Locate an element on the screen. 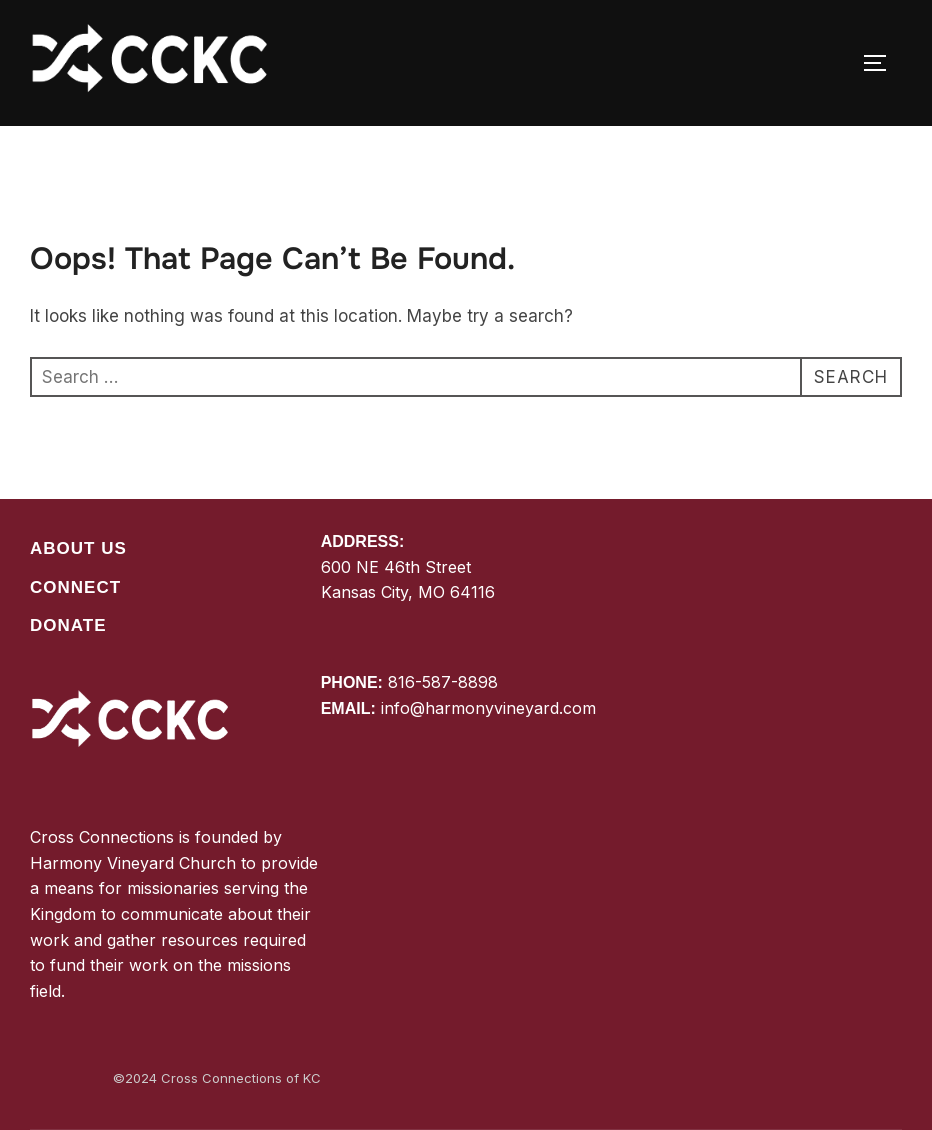  Connect is located at coordinates (75, 587).